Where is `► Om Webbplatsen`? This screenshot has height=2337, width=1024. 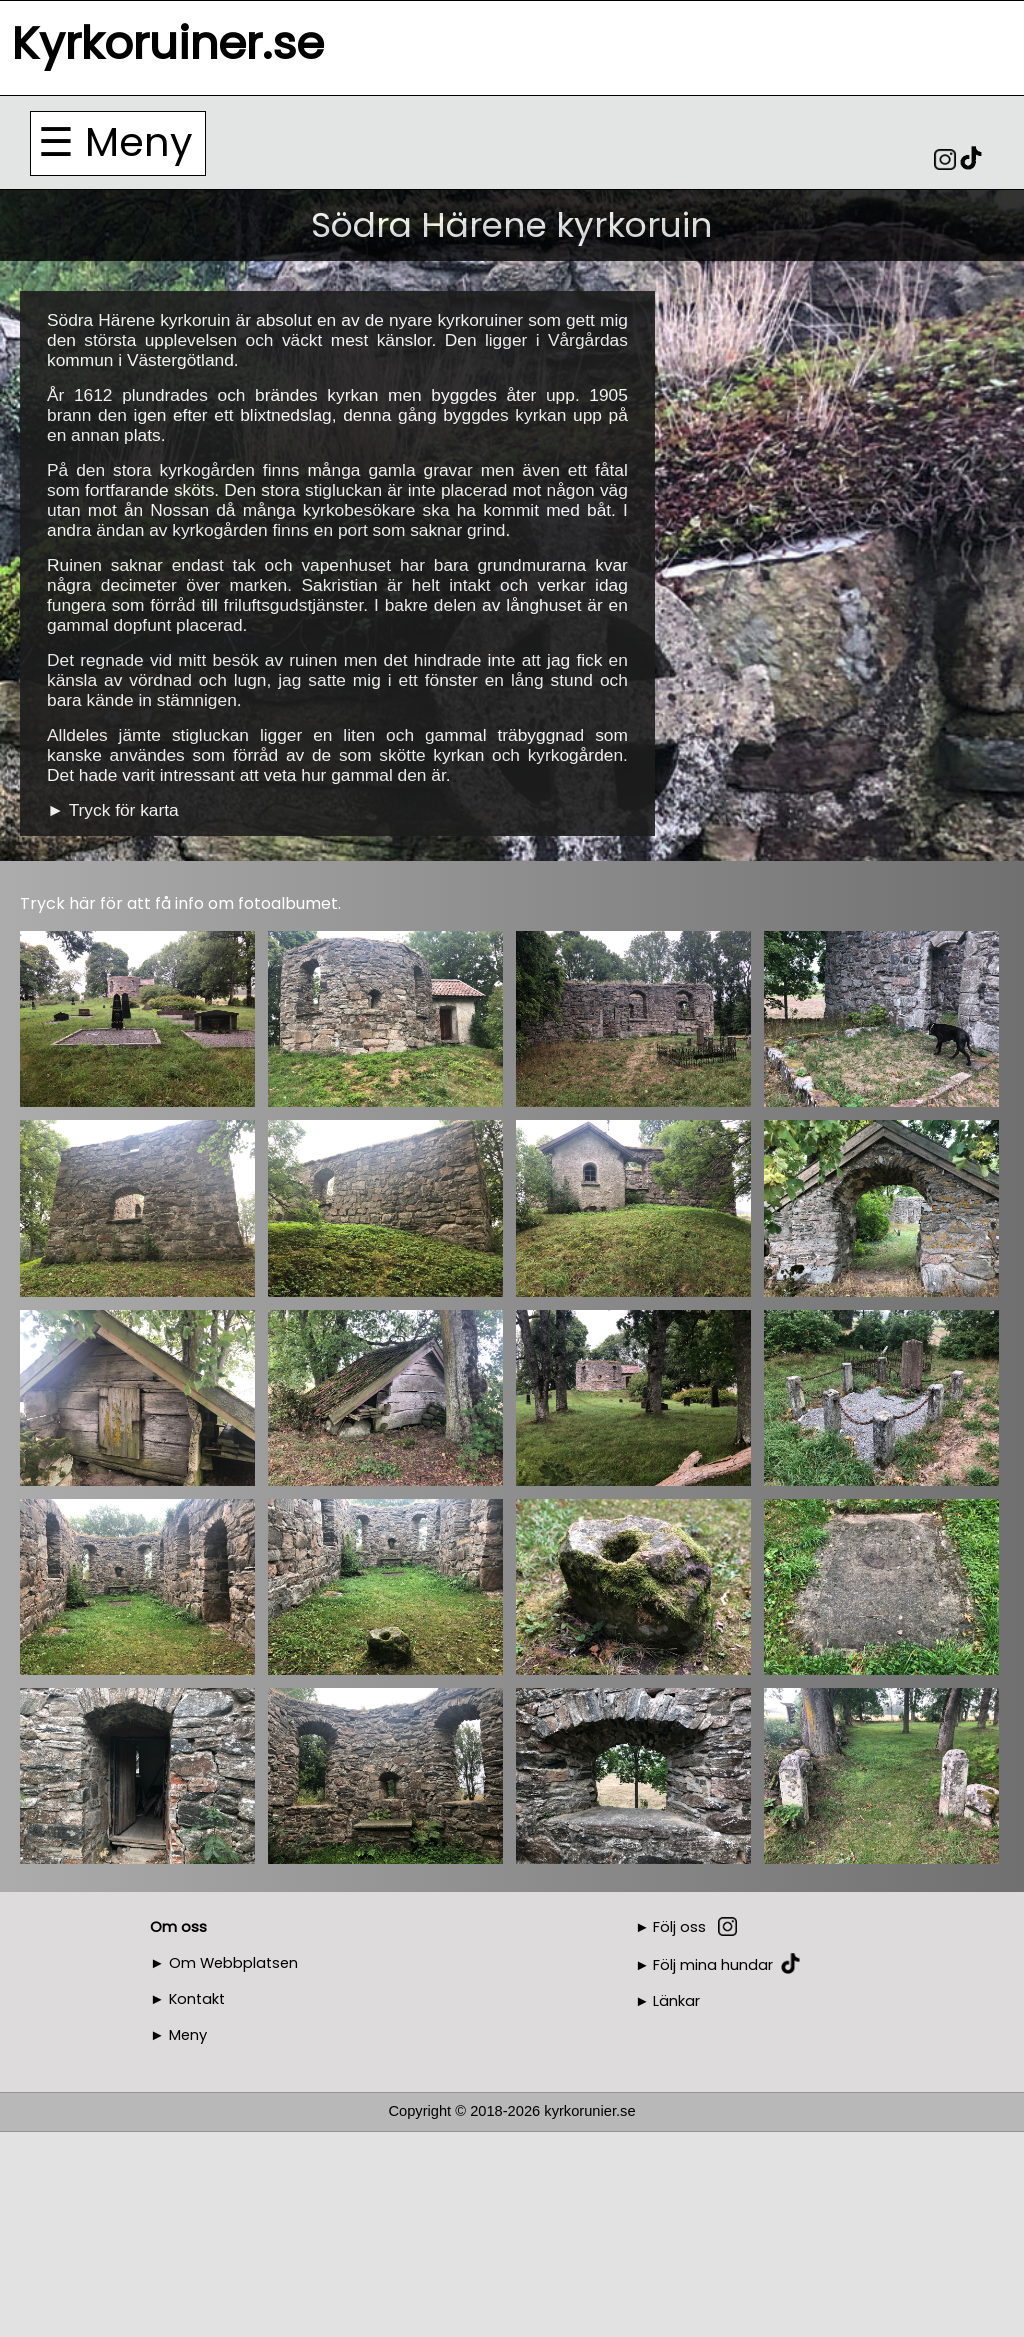
► Om Webbplatsen is located at coordinates (224, 1963).